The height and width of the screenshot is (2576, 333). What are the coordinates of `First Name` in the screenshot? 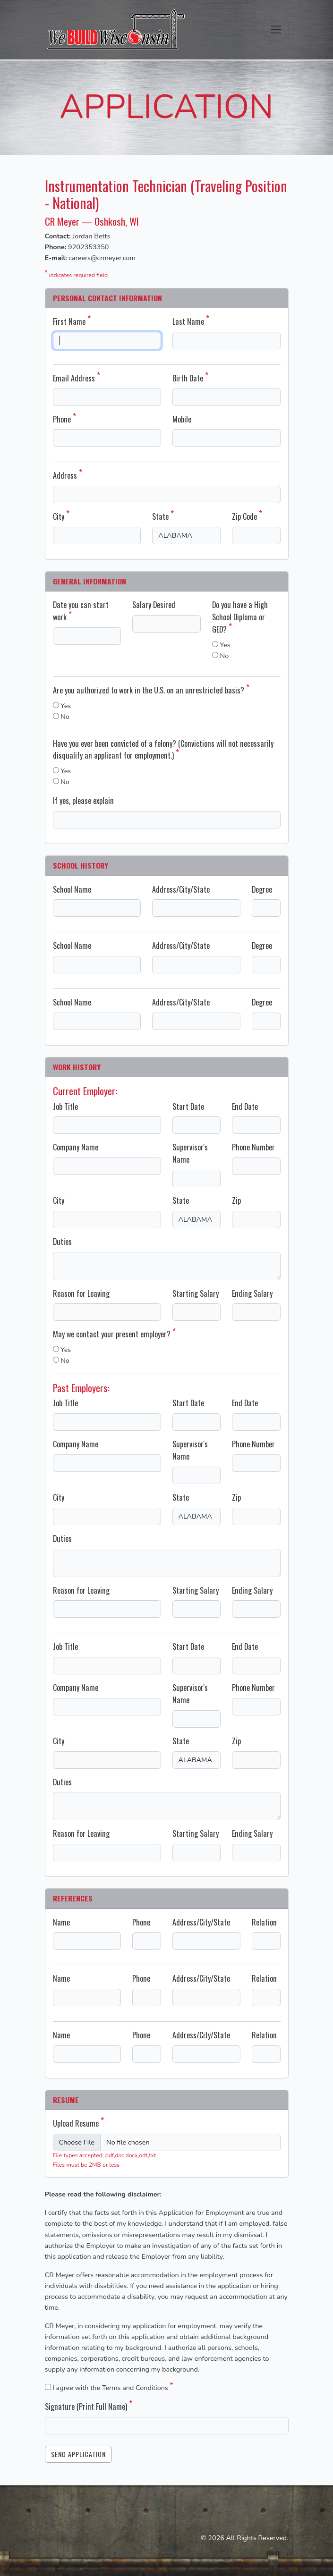 It's located at (72, 321).